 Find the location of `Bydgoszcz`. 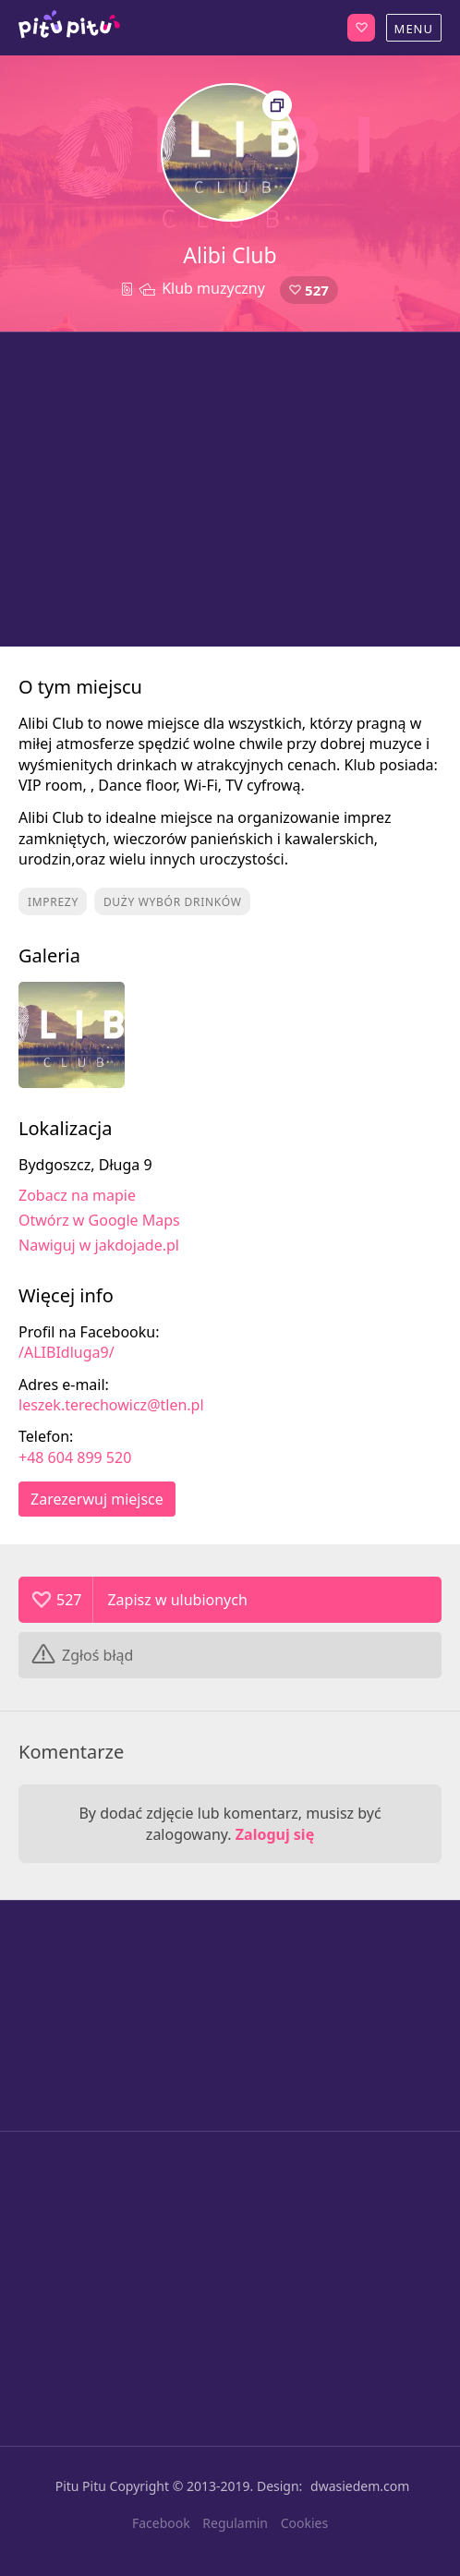

Bydgoszcz is located at coordinates (69, 27).